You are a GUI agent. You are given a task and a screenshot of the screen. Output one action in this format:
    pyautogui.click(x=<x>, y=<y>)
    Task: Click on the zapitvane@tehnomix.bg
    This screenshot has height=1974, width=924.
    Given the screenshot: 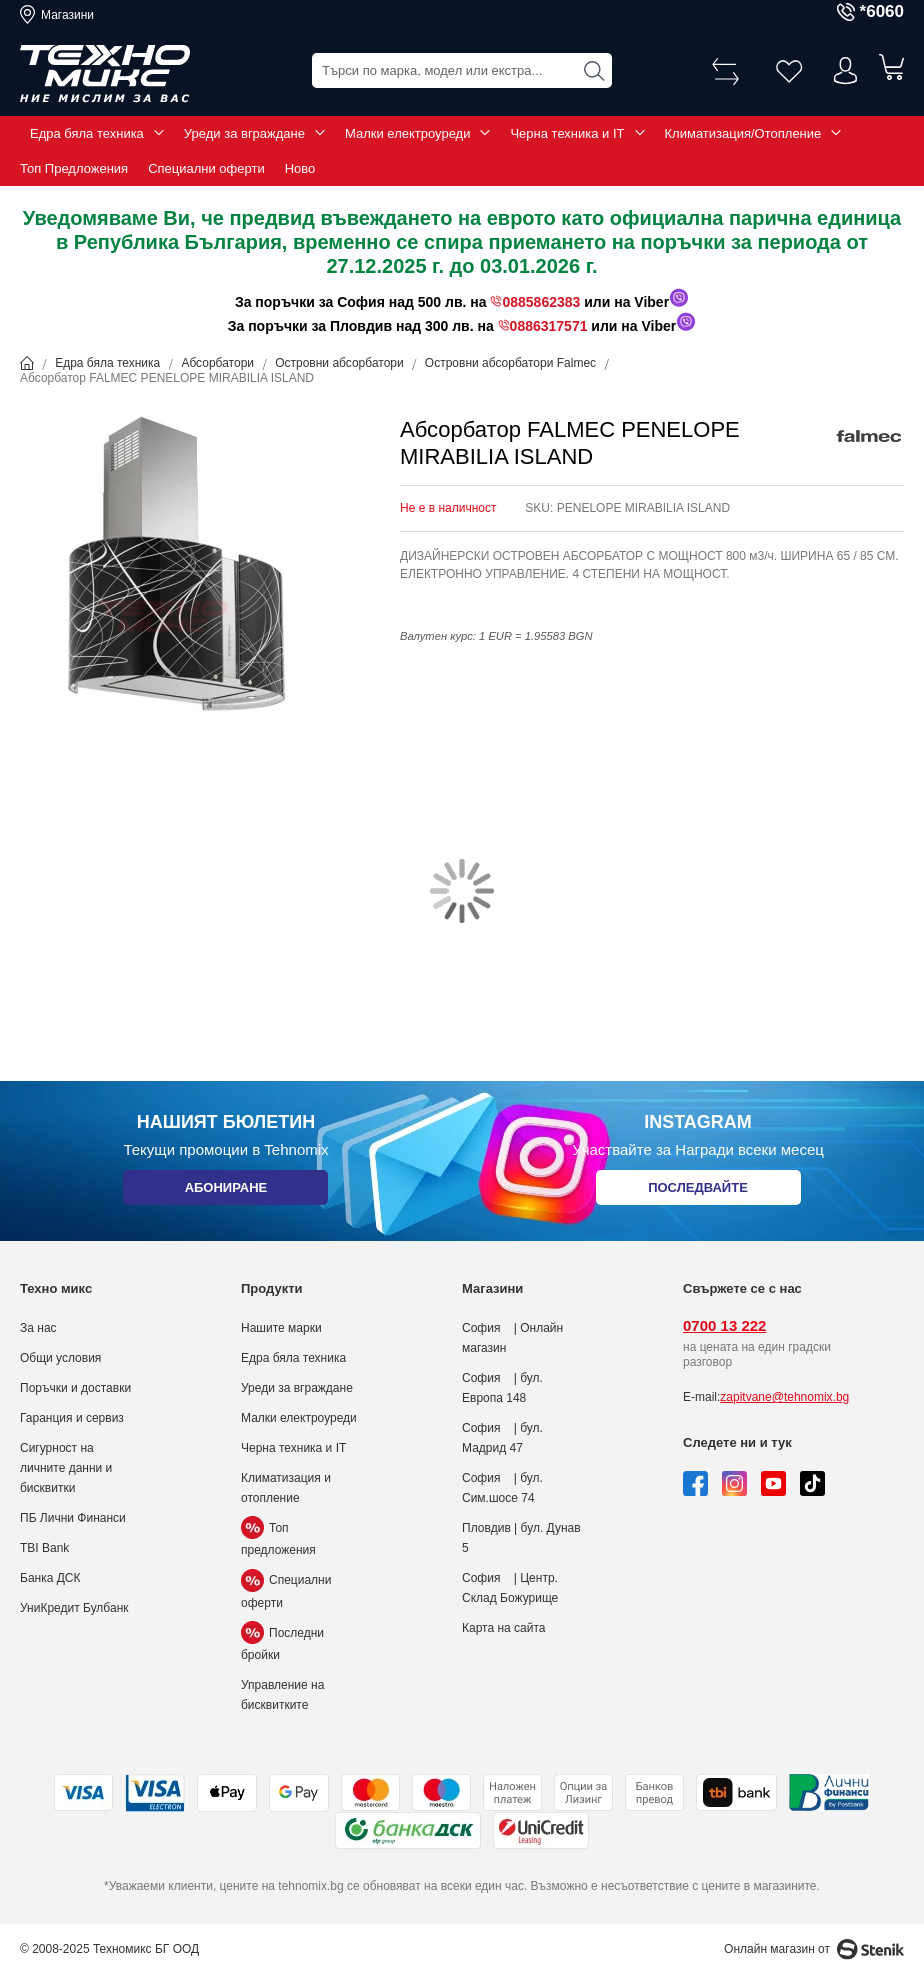 What is the action you would take?
    pyautogui.click(x=784, y=1397)
    